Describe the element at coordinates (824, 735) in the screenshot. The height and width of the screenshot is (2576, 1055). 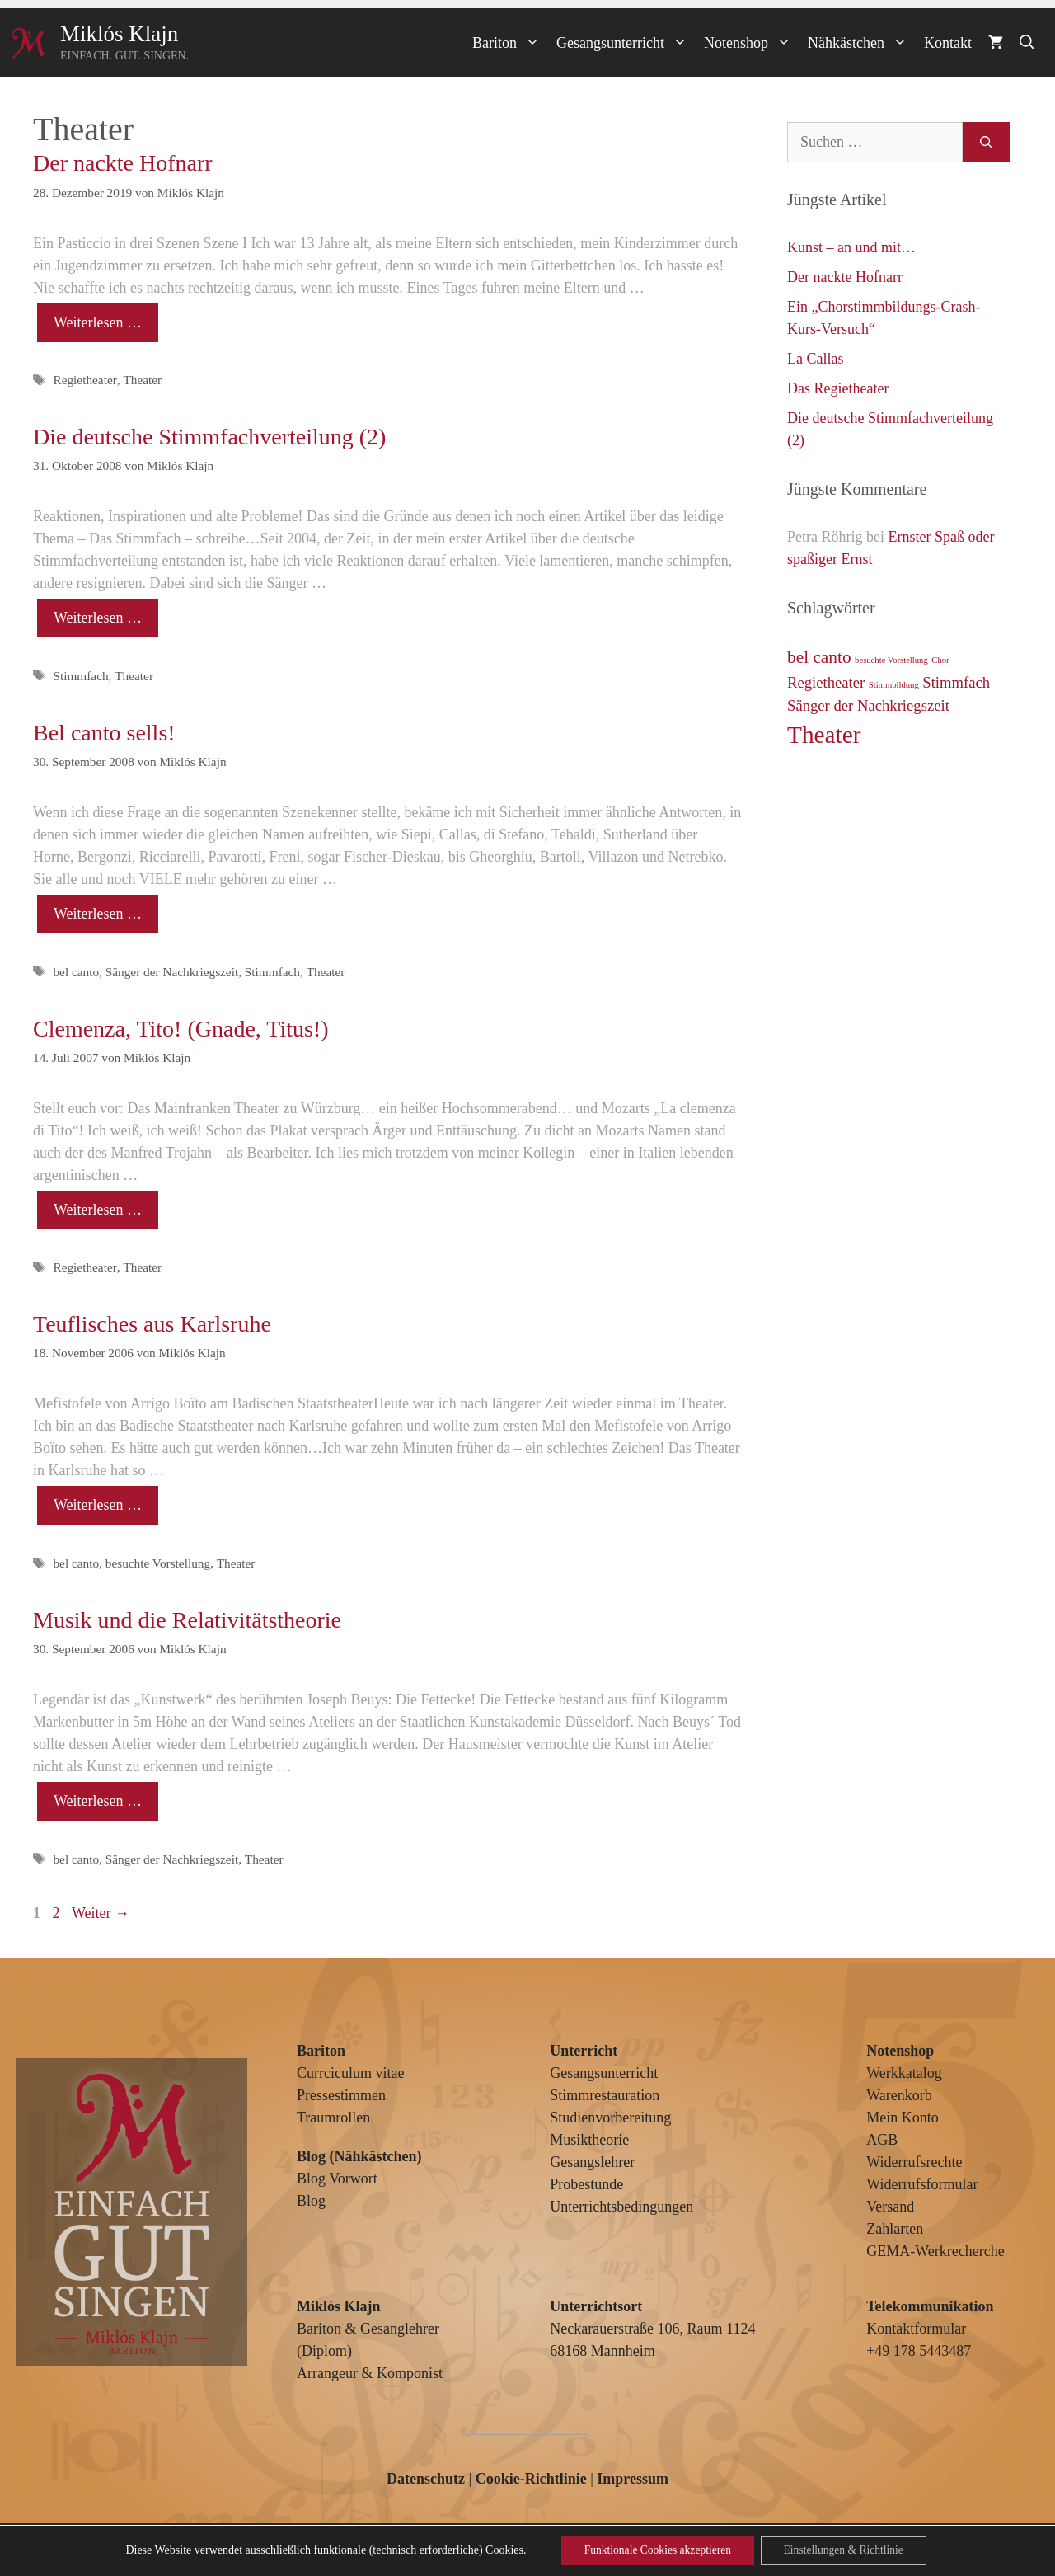
I see `Theater [Theater (9 Einträge)]` at that location.